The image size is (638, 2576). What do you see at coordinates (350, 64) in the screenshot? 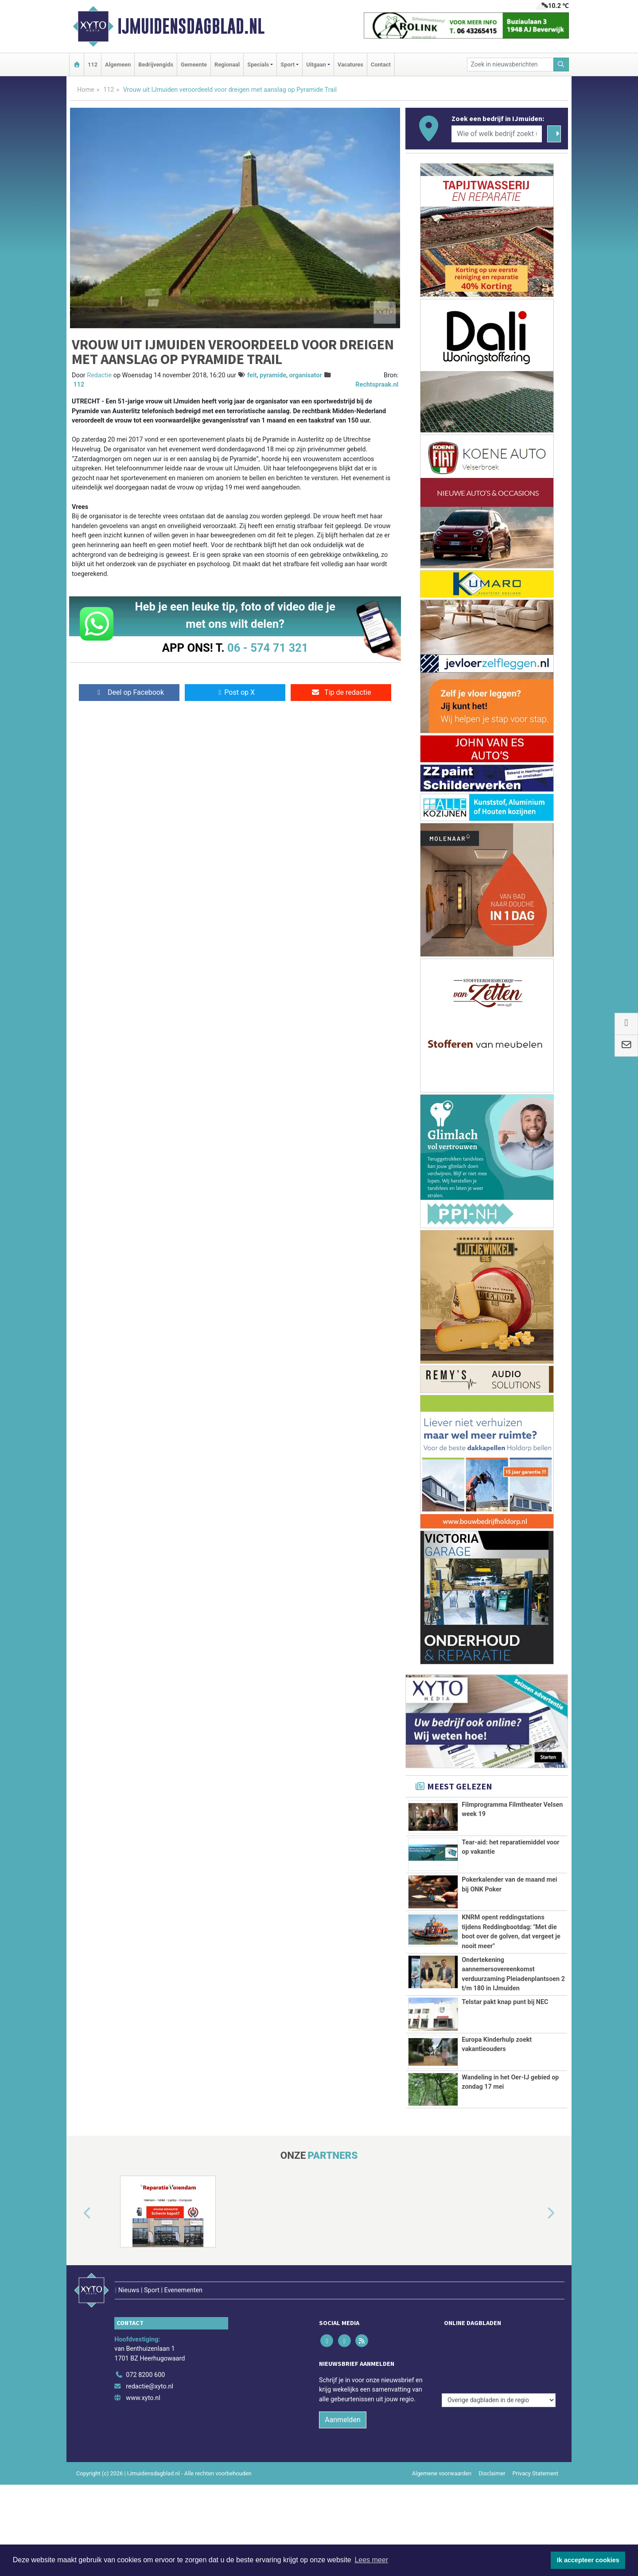
I see `Vacatures` at bounding box center [350, 64].